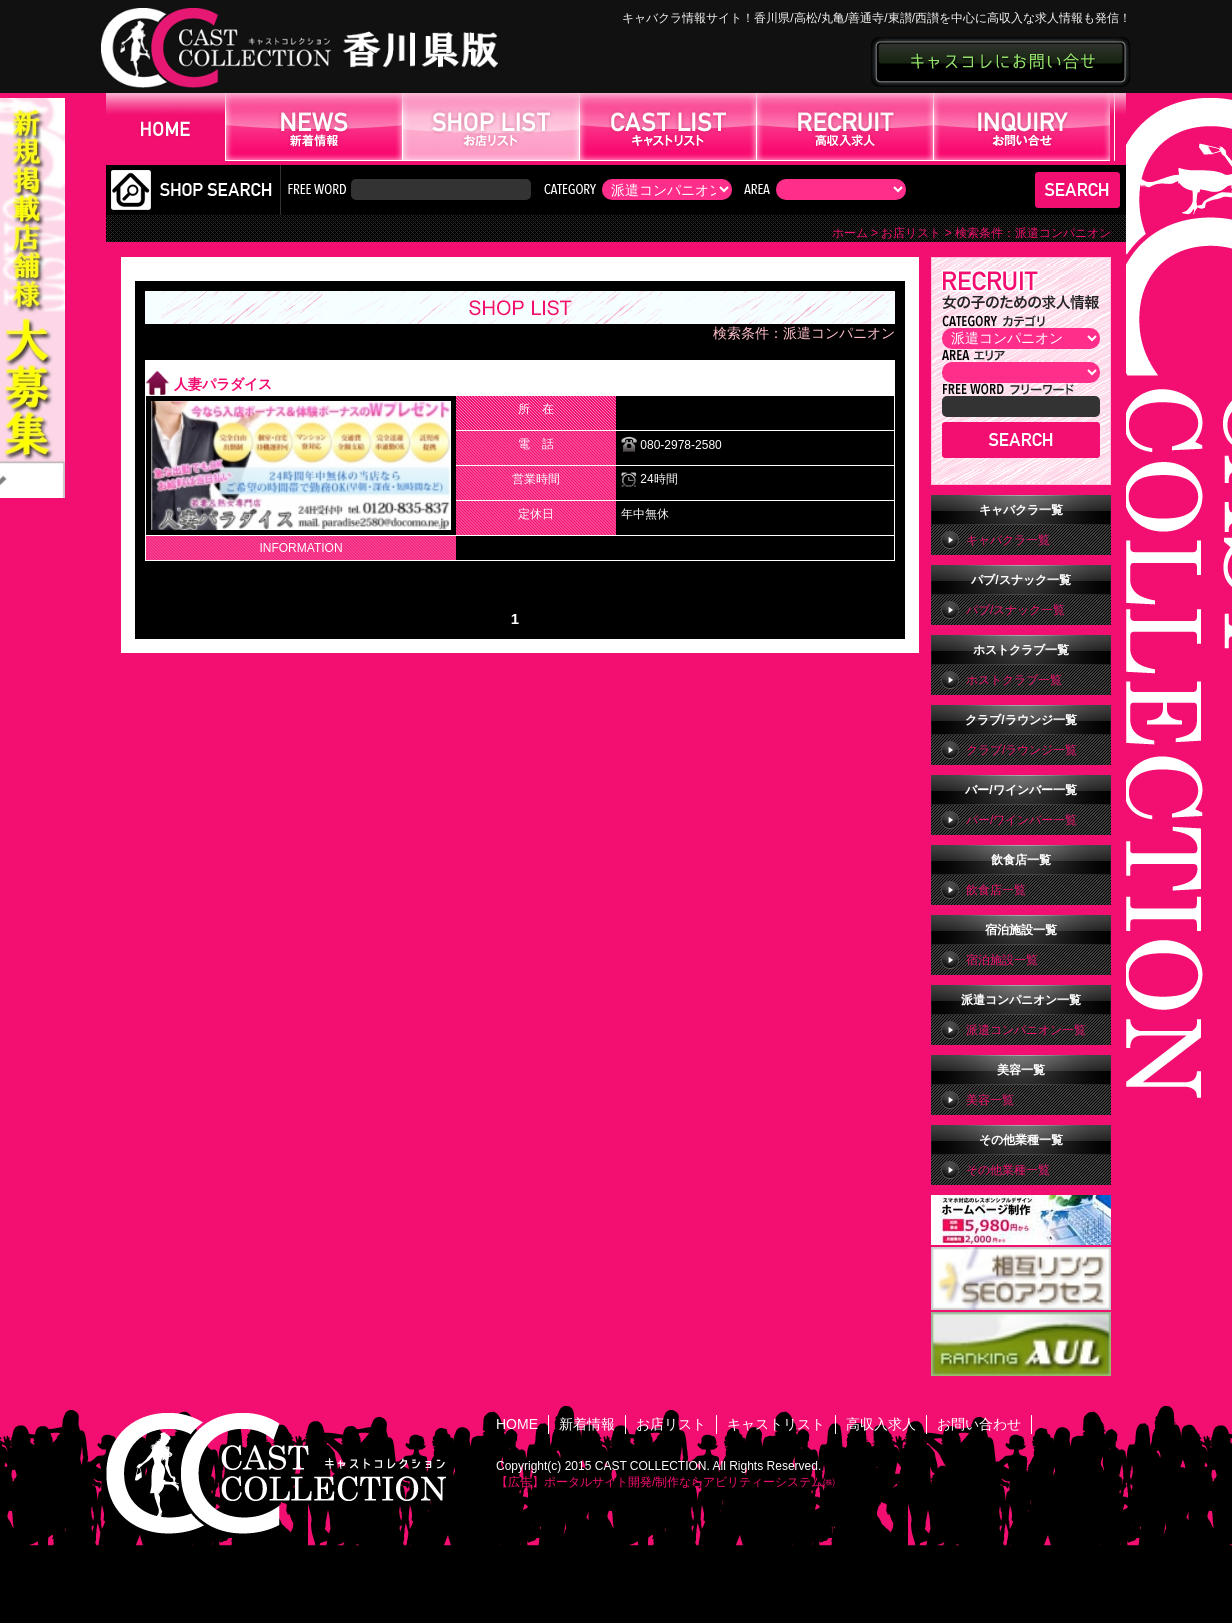 The height and width of the screenshot is (1623, 1232). What do you see at coordinates (990, 1100) in the screenshot?
I see `美容一覧` at bounding box center [990, 1100].